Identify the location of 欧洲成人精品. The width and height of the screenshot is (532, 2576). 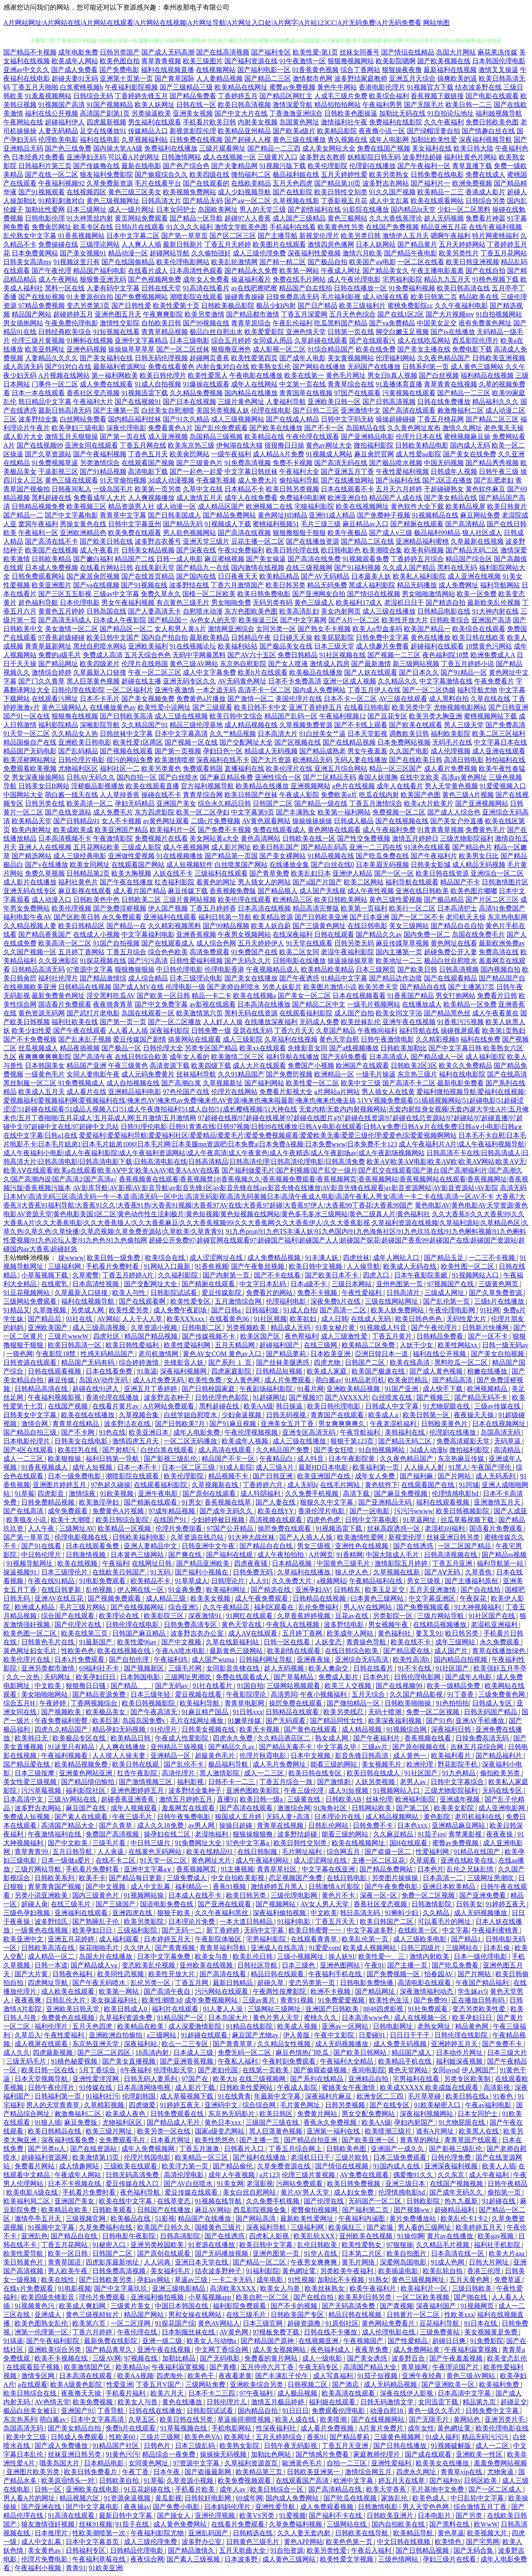
(35, 1607).